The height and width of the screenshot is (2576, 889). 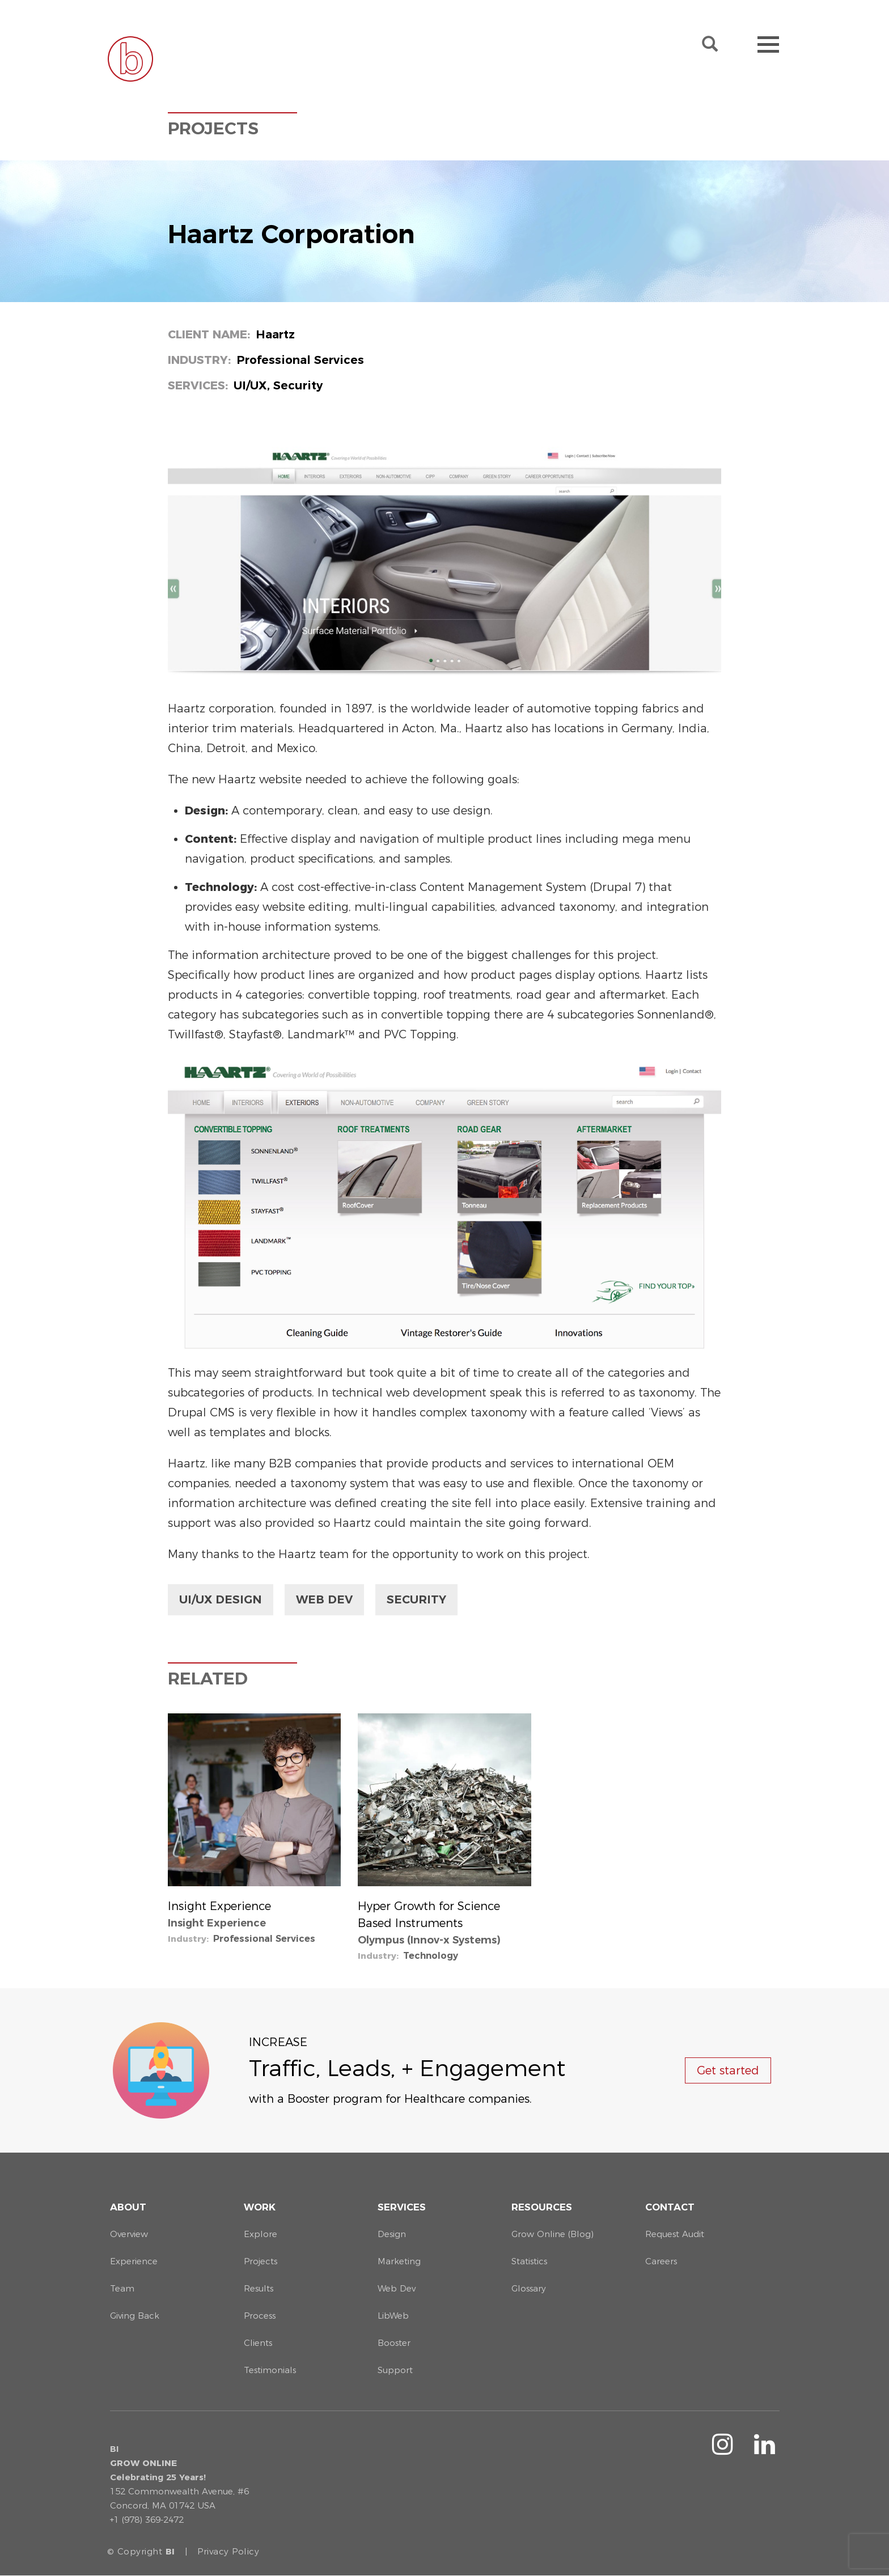 What do you see at coordinates (430, 1955) in the screenshot?
I see `Technology` at bounding box center [430, 1955].